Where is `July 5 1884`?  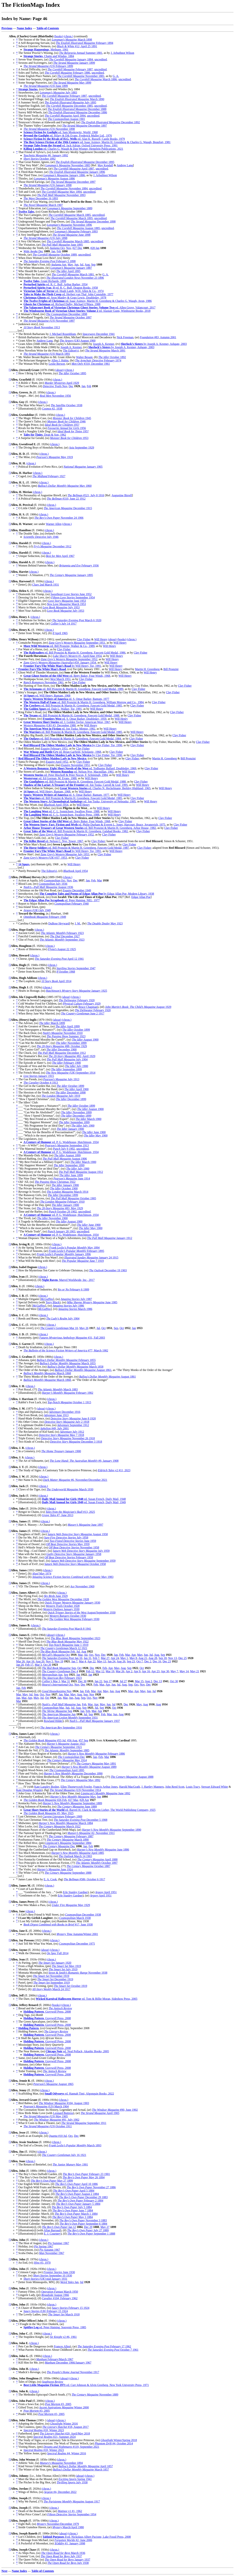
July 5 1884 is located at coordinates (72, 2207).